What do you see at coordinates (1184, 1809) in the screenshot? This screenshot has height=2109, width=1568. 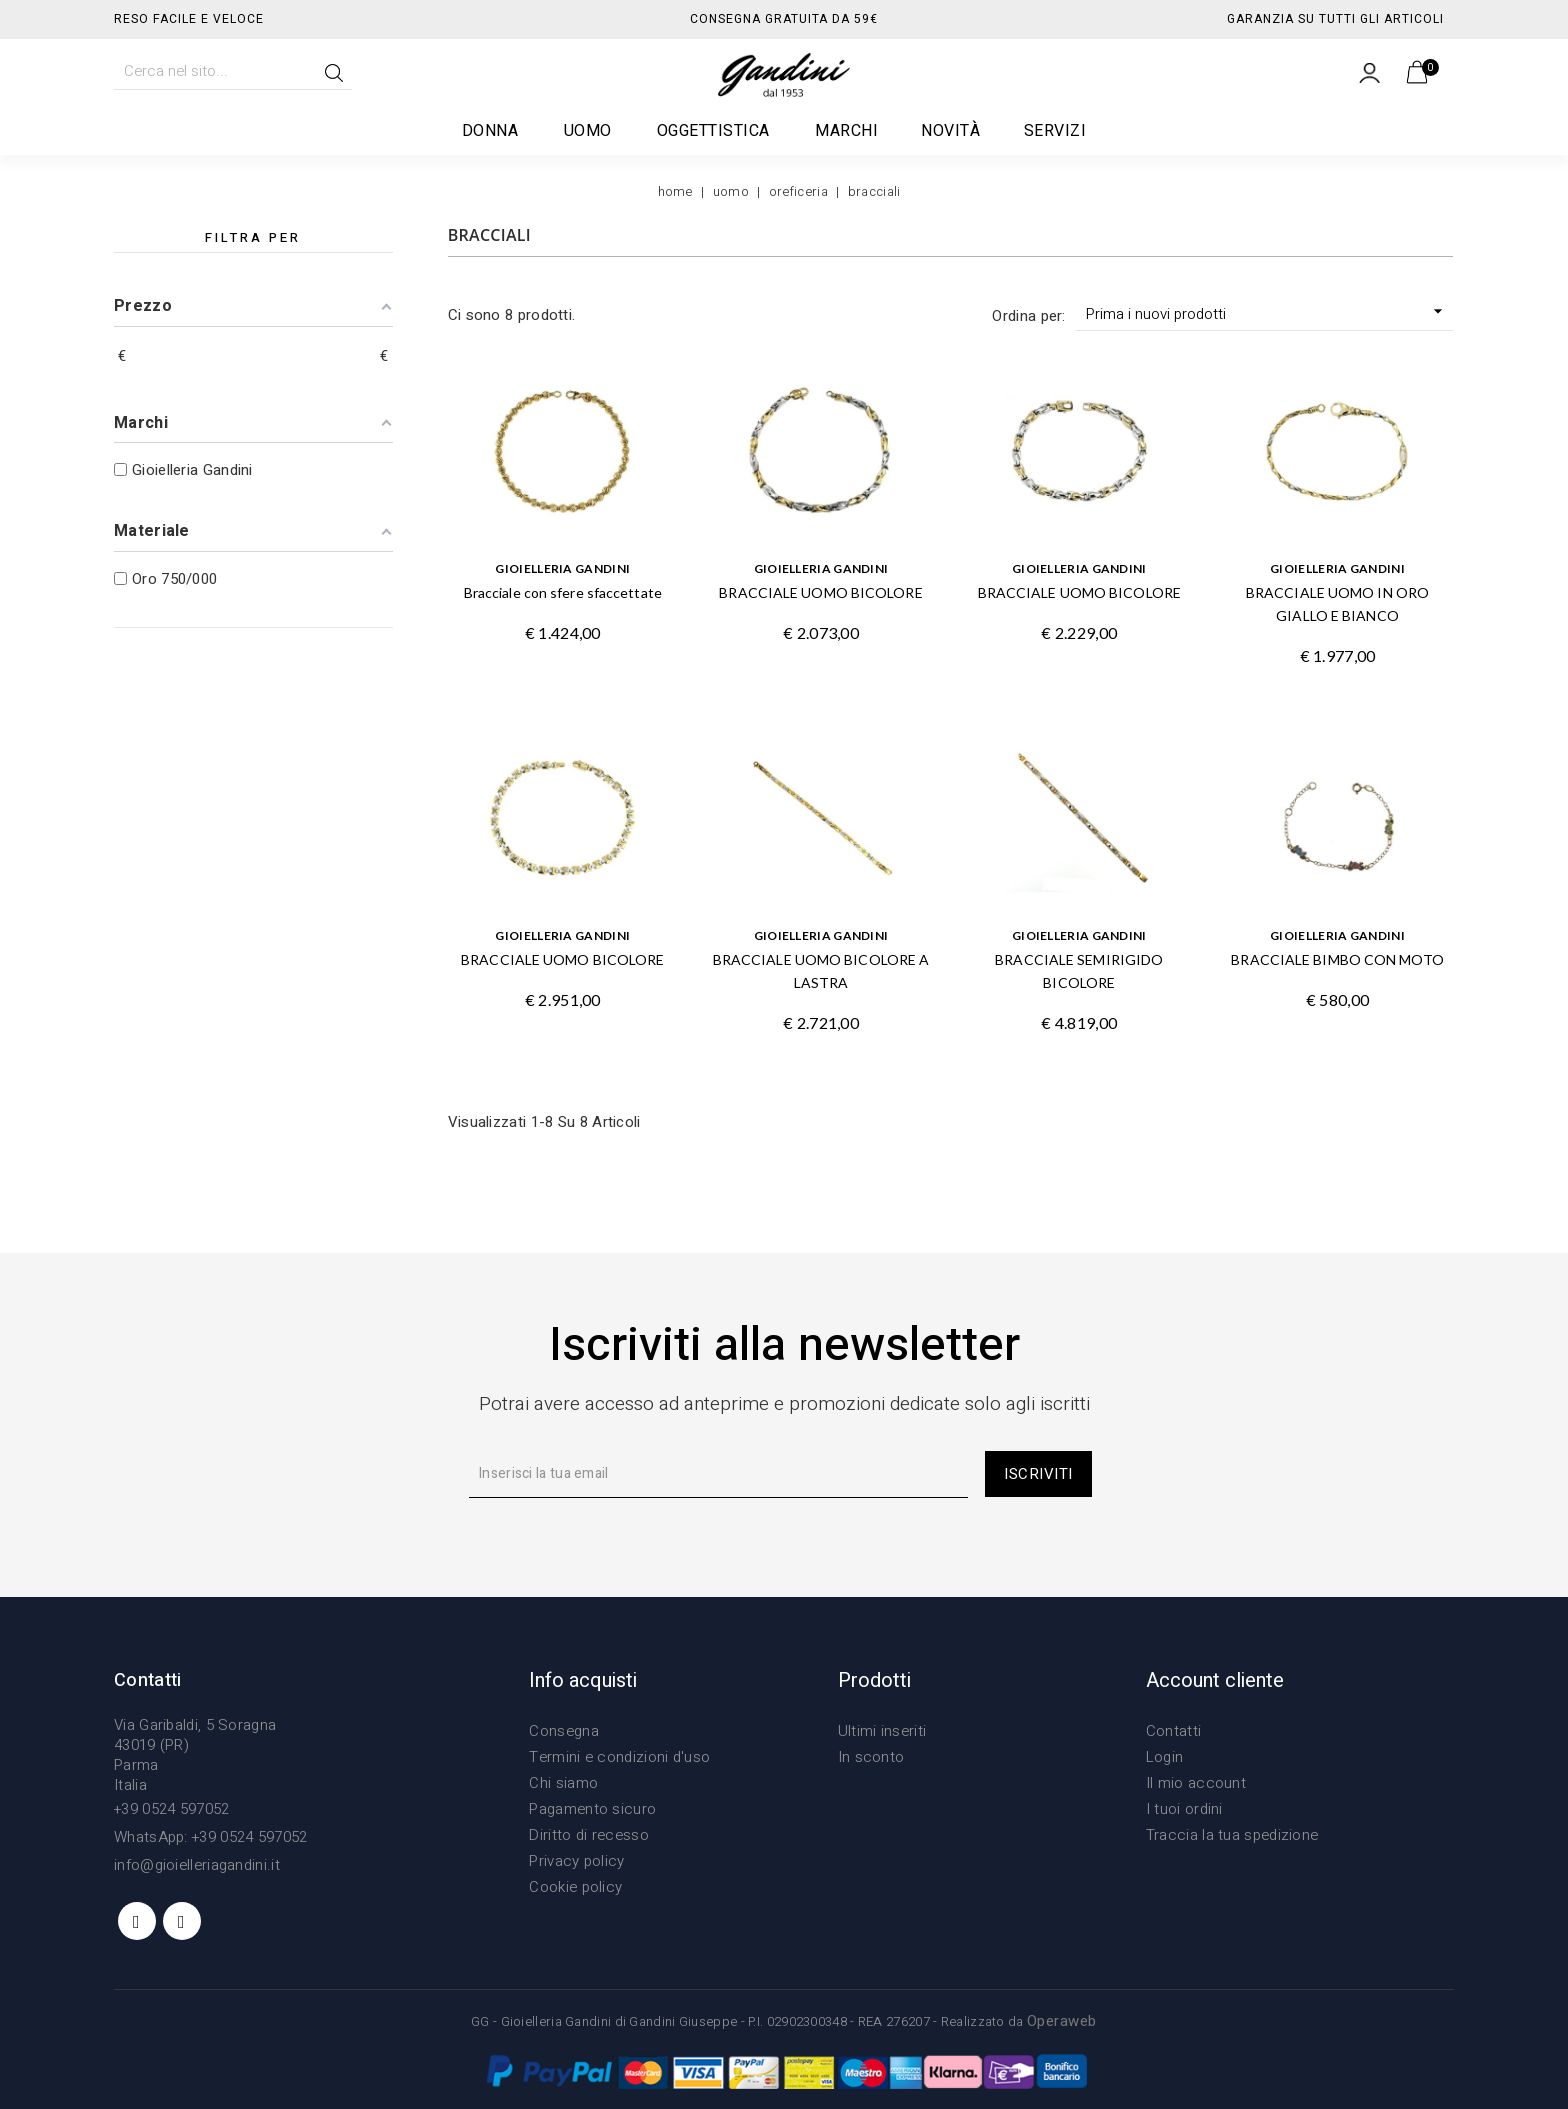 I see `I tuoi ordini` at bounding box center [1184, 1809].